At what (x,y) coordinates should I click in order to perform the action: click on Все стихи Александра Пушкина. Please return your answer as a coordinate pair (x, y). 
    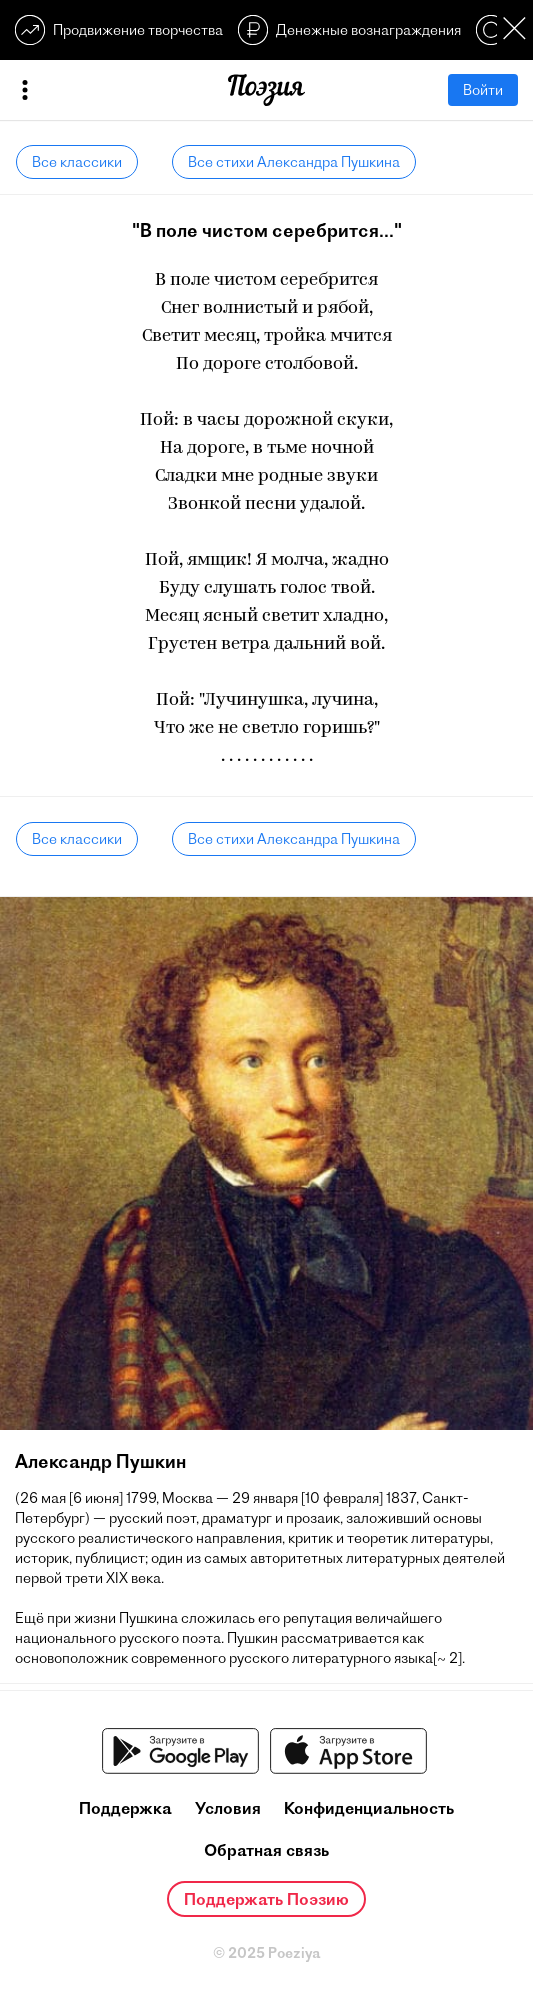
    Looking at the image, I should click on (294, 162).